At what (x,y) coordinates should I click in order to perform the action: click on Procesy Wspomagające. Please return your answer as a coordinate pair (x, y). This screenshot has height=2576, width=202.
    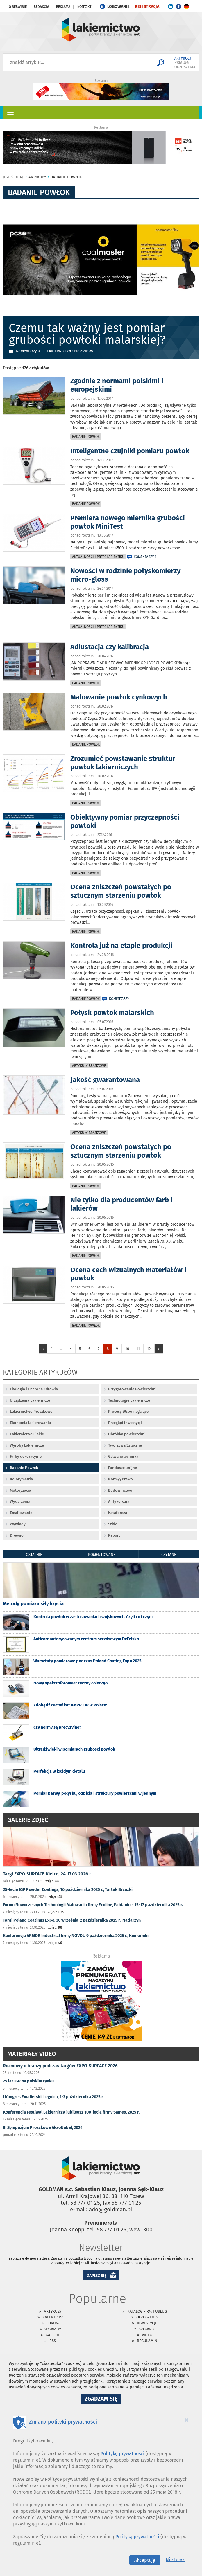
    Looking at the image, I should click on (128, 1411).